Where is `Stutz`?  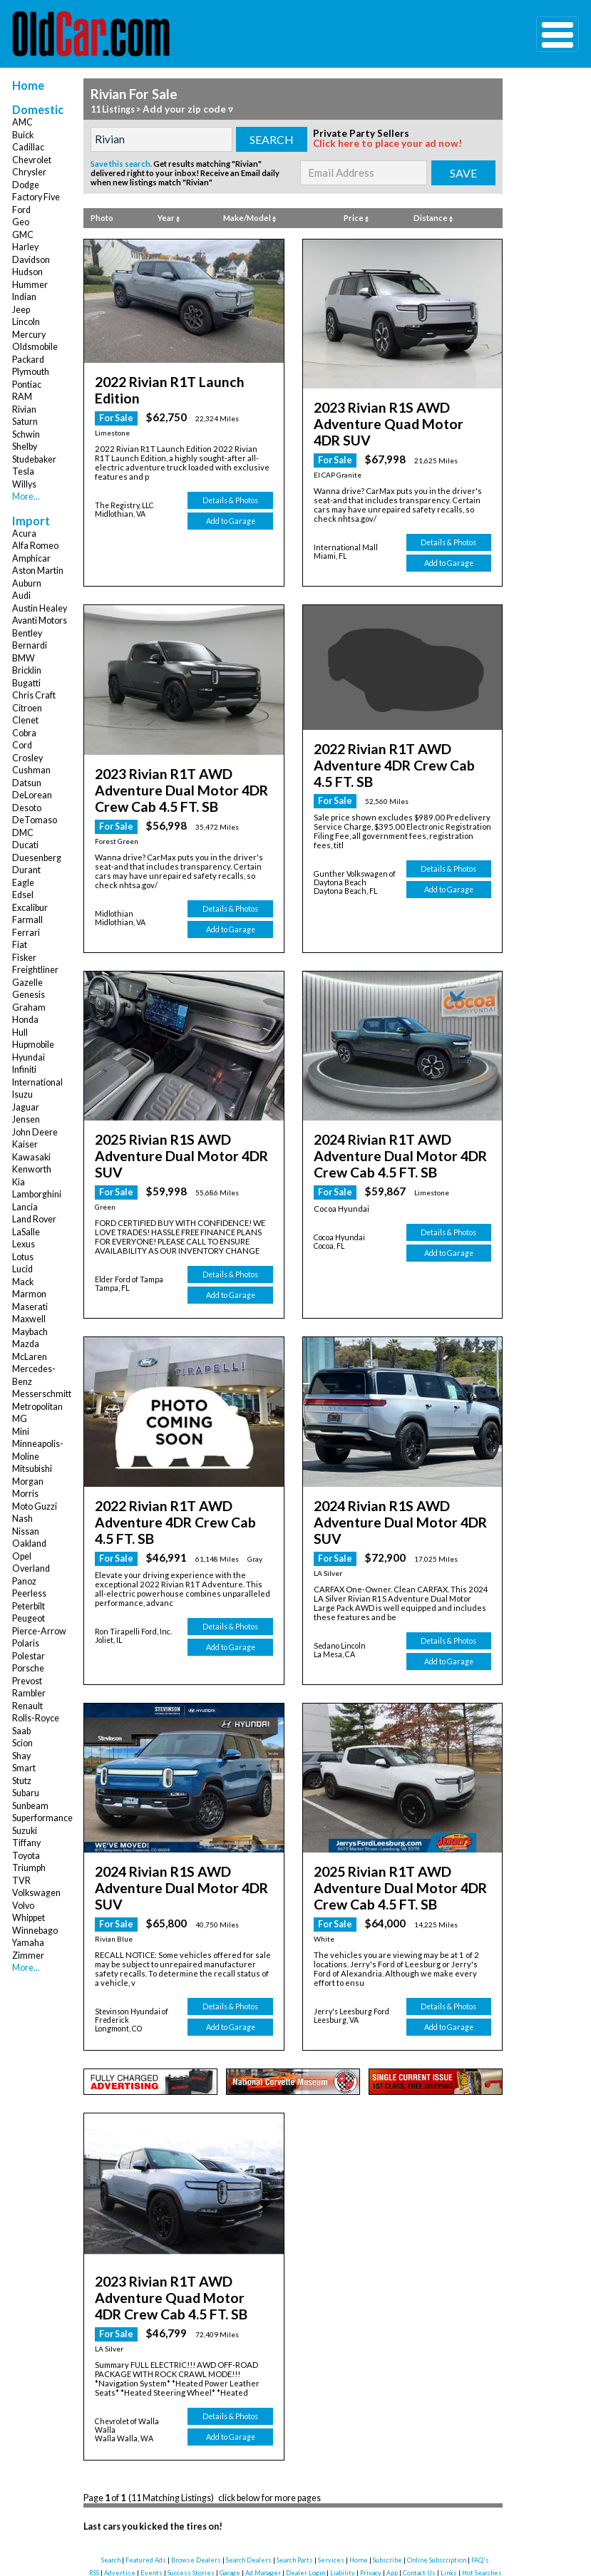
Stutz is located at coordinates (21, 1781).